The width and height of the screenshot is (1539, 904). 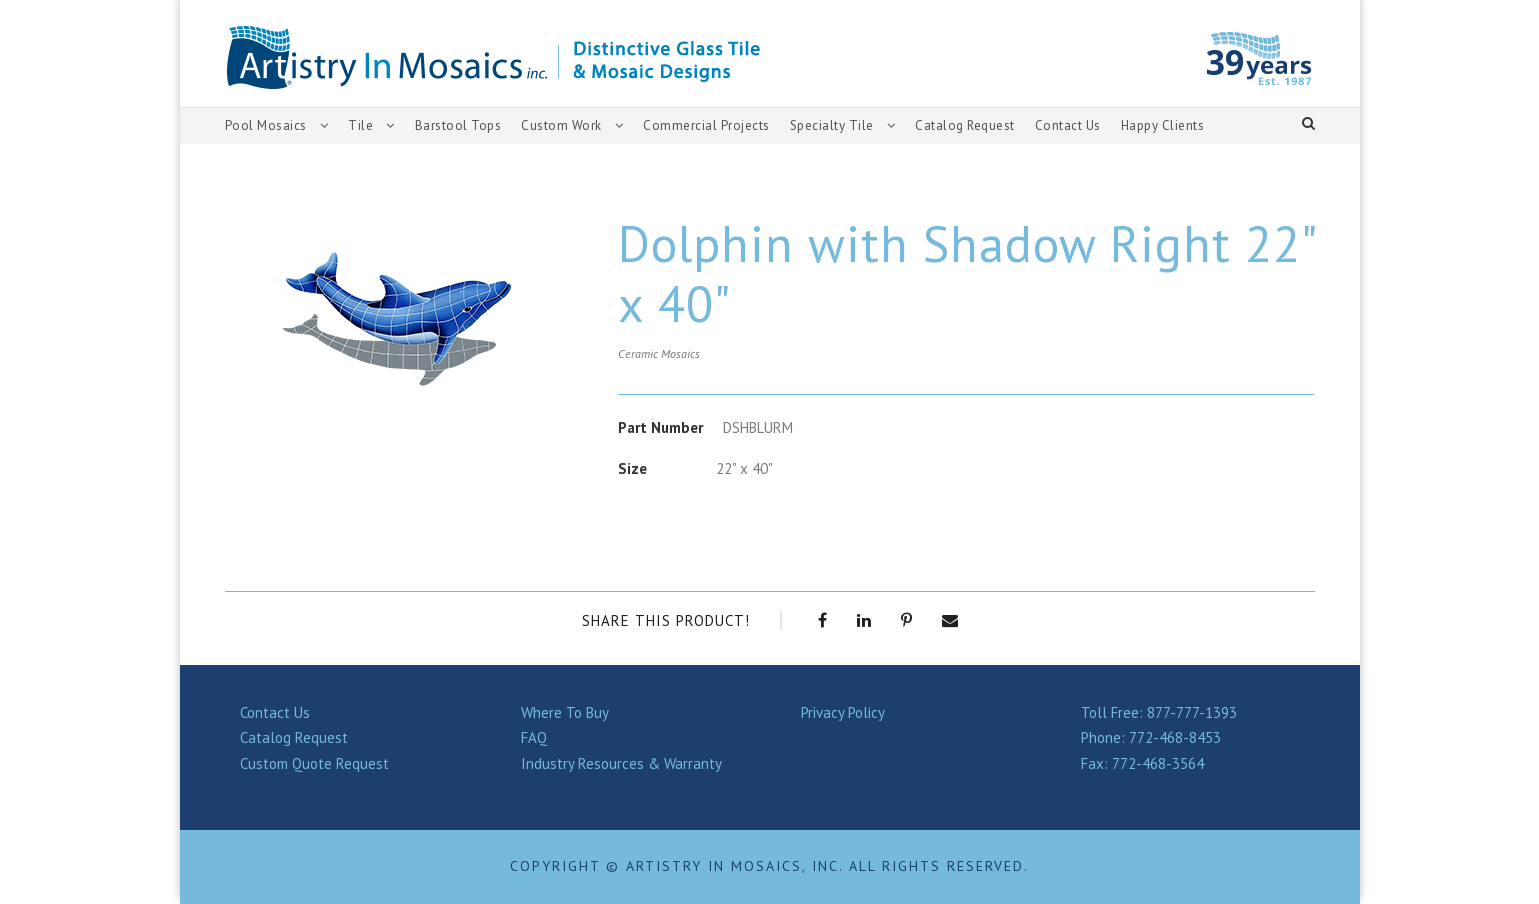 I want to click on Contact Us, so click(x=1077, y=125).